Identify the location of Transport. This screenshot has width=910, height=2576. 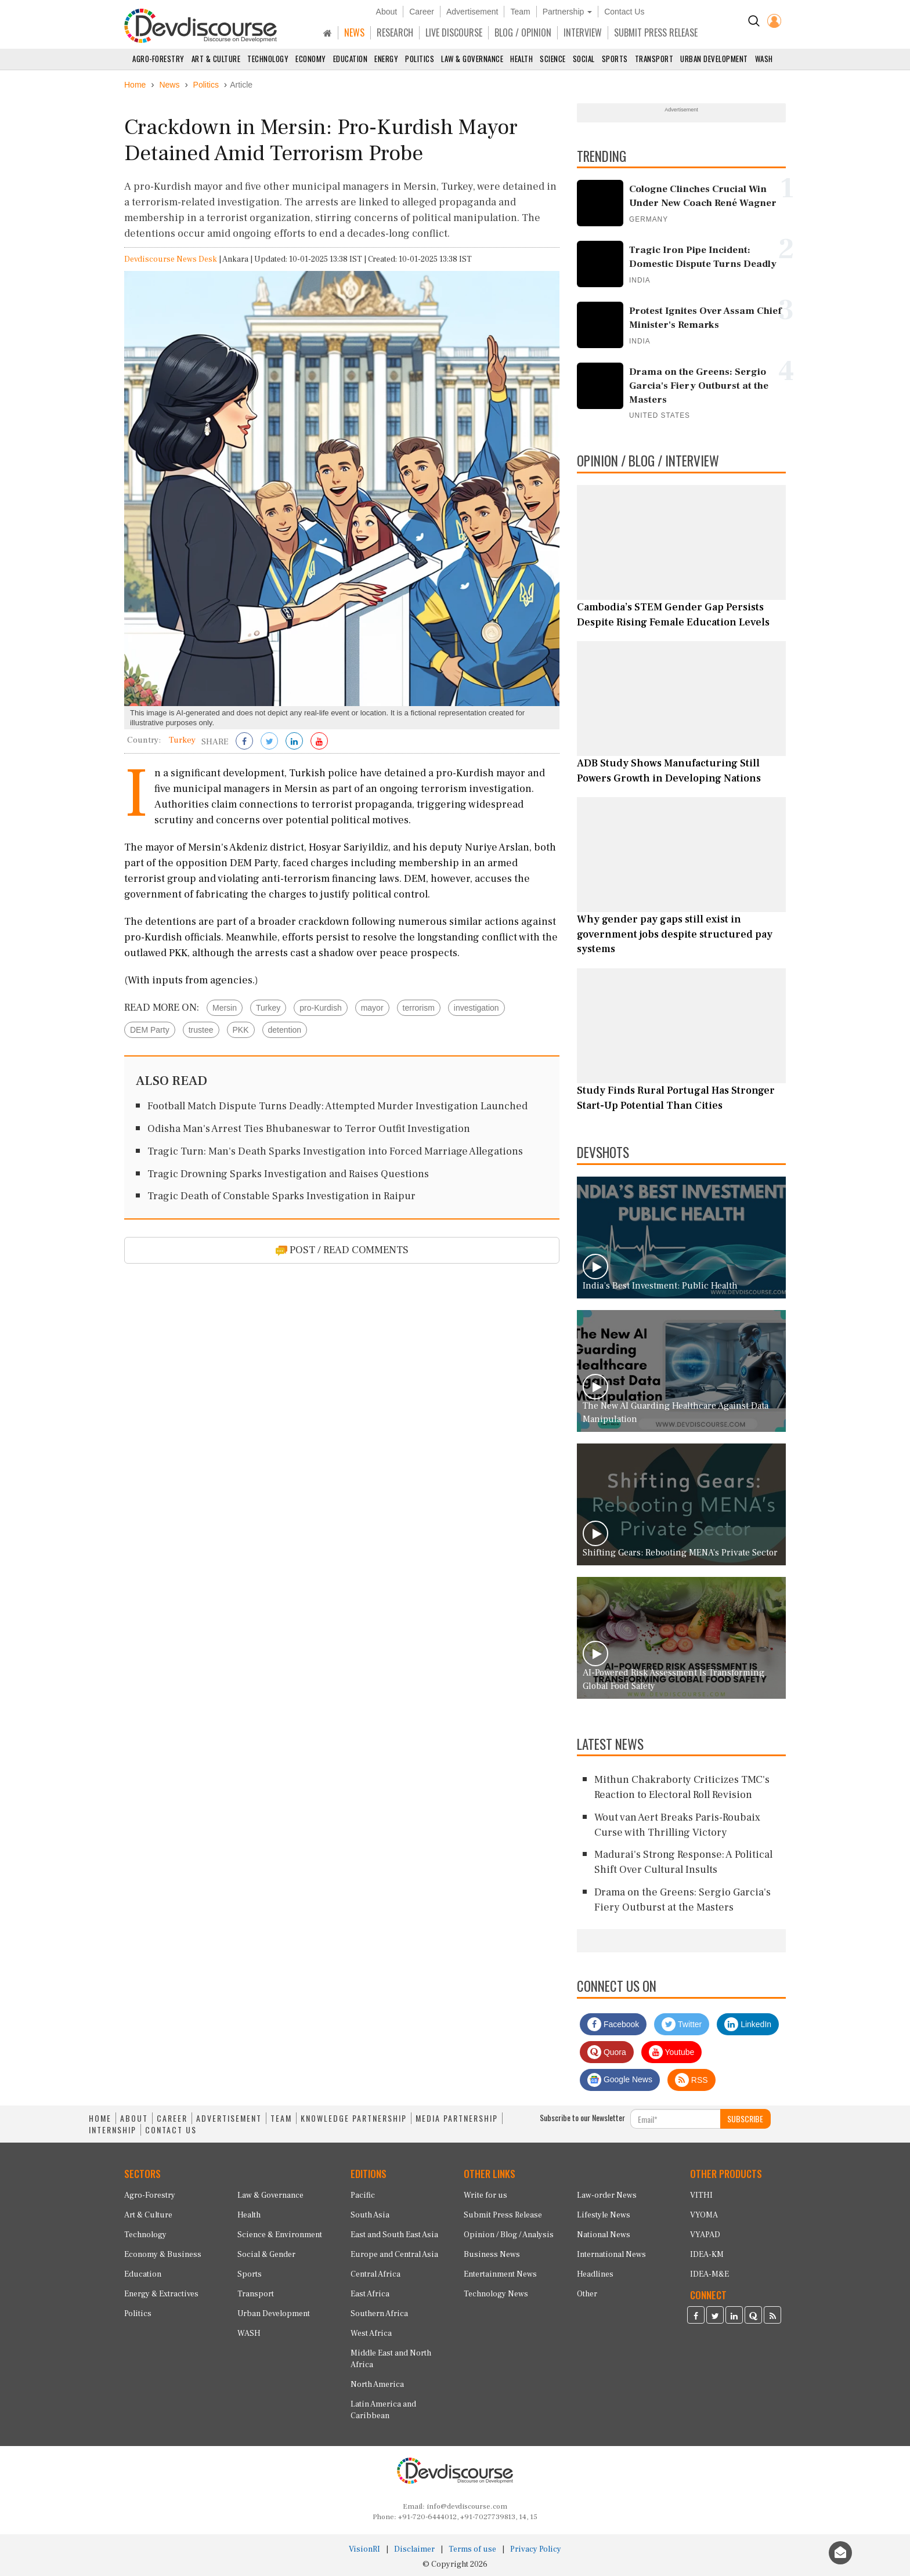
(654, 58).